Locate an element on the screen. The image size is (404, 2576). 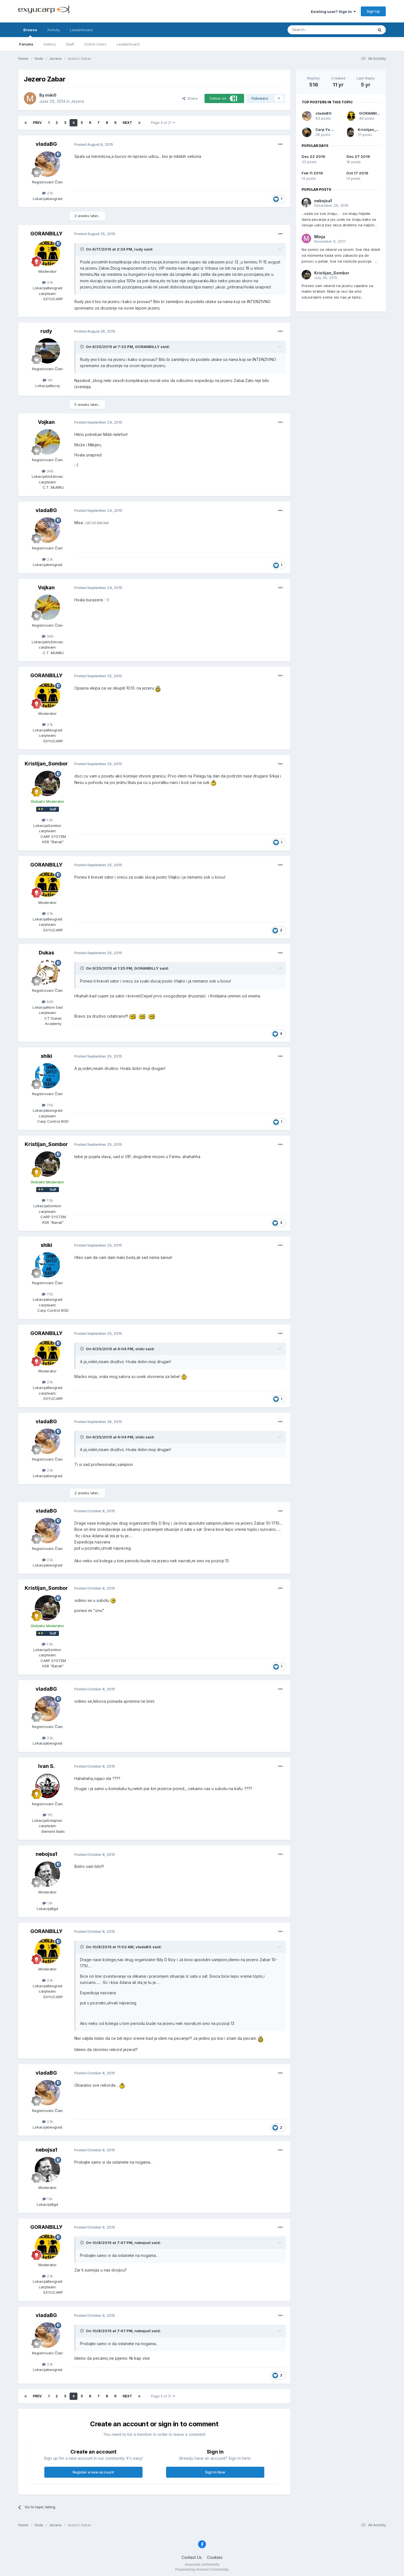
shiki is located at coordinates (46, 1056).